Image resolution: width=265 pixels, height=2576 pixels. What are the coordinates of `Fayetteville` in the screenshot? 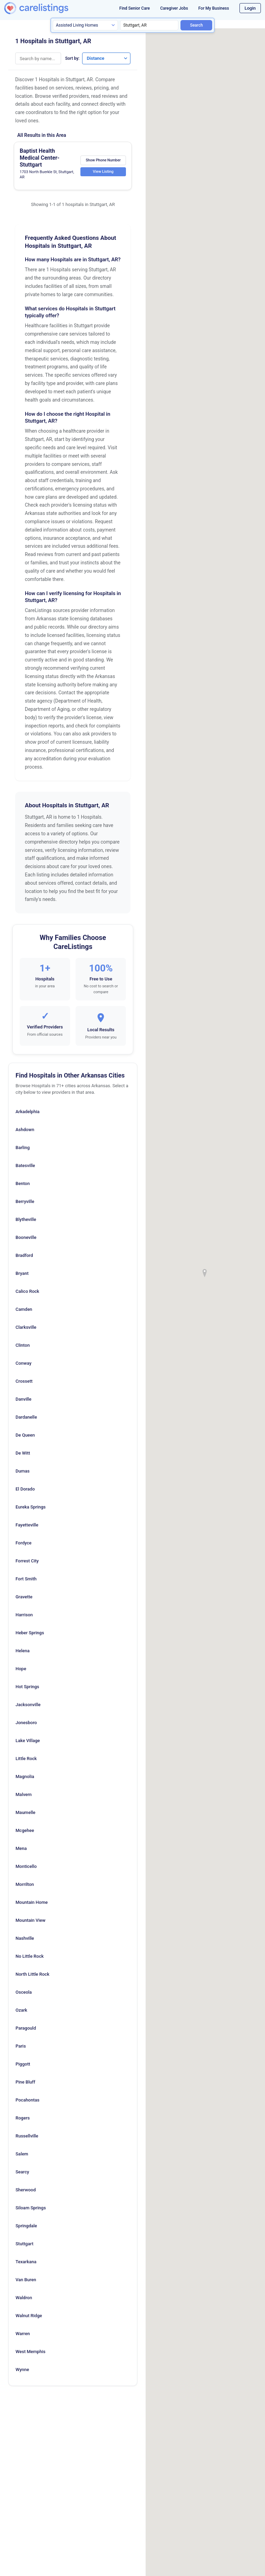 It's located at (27, 1524).